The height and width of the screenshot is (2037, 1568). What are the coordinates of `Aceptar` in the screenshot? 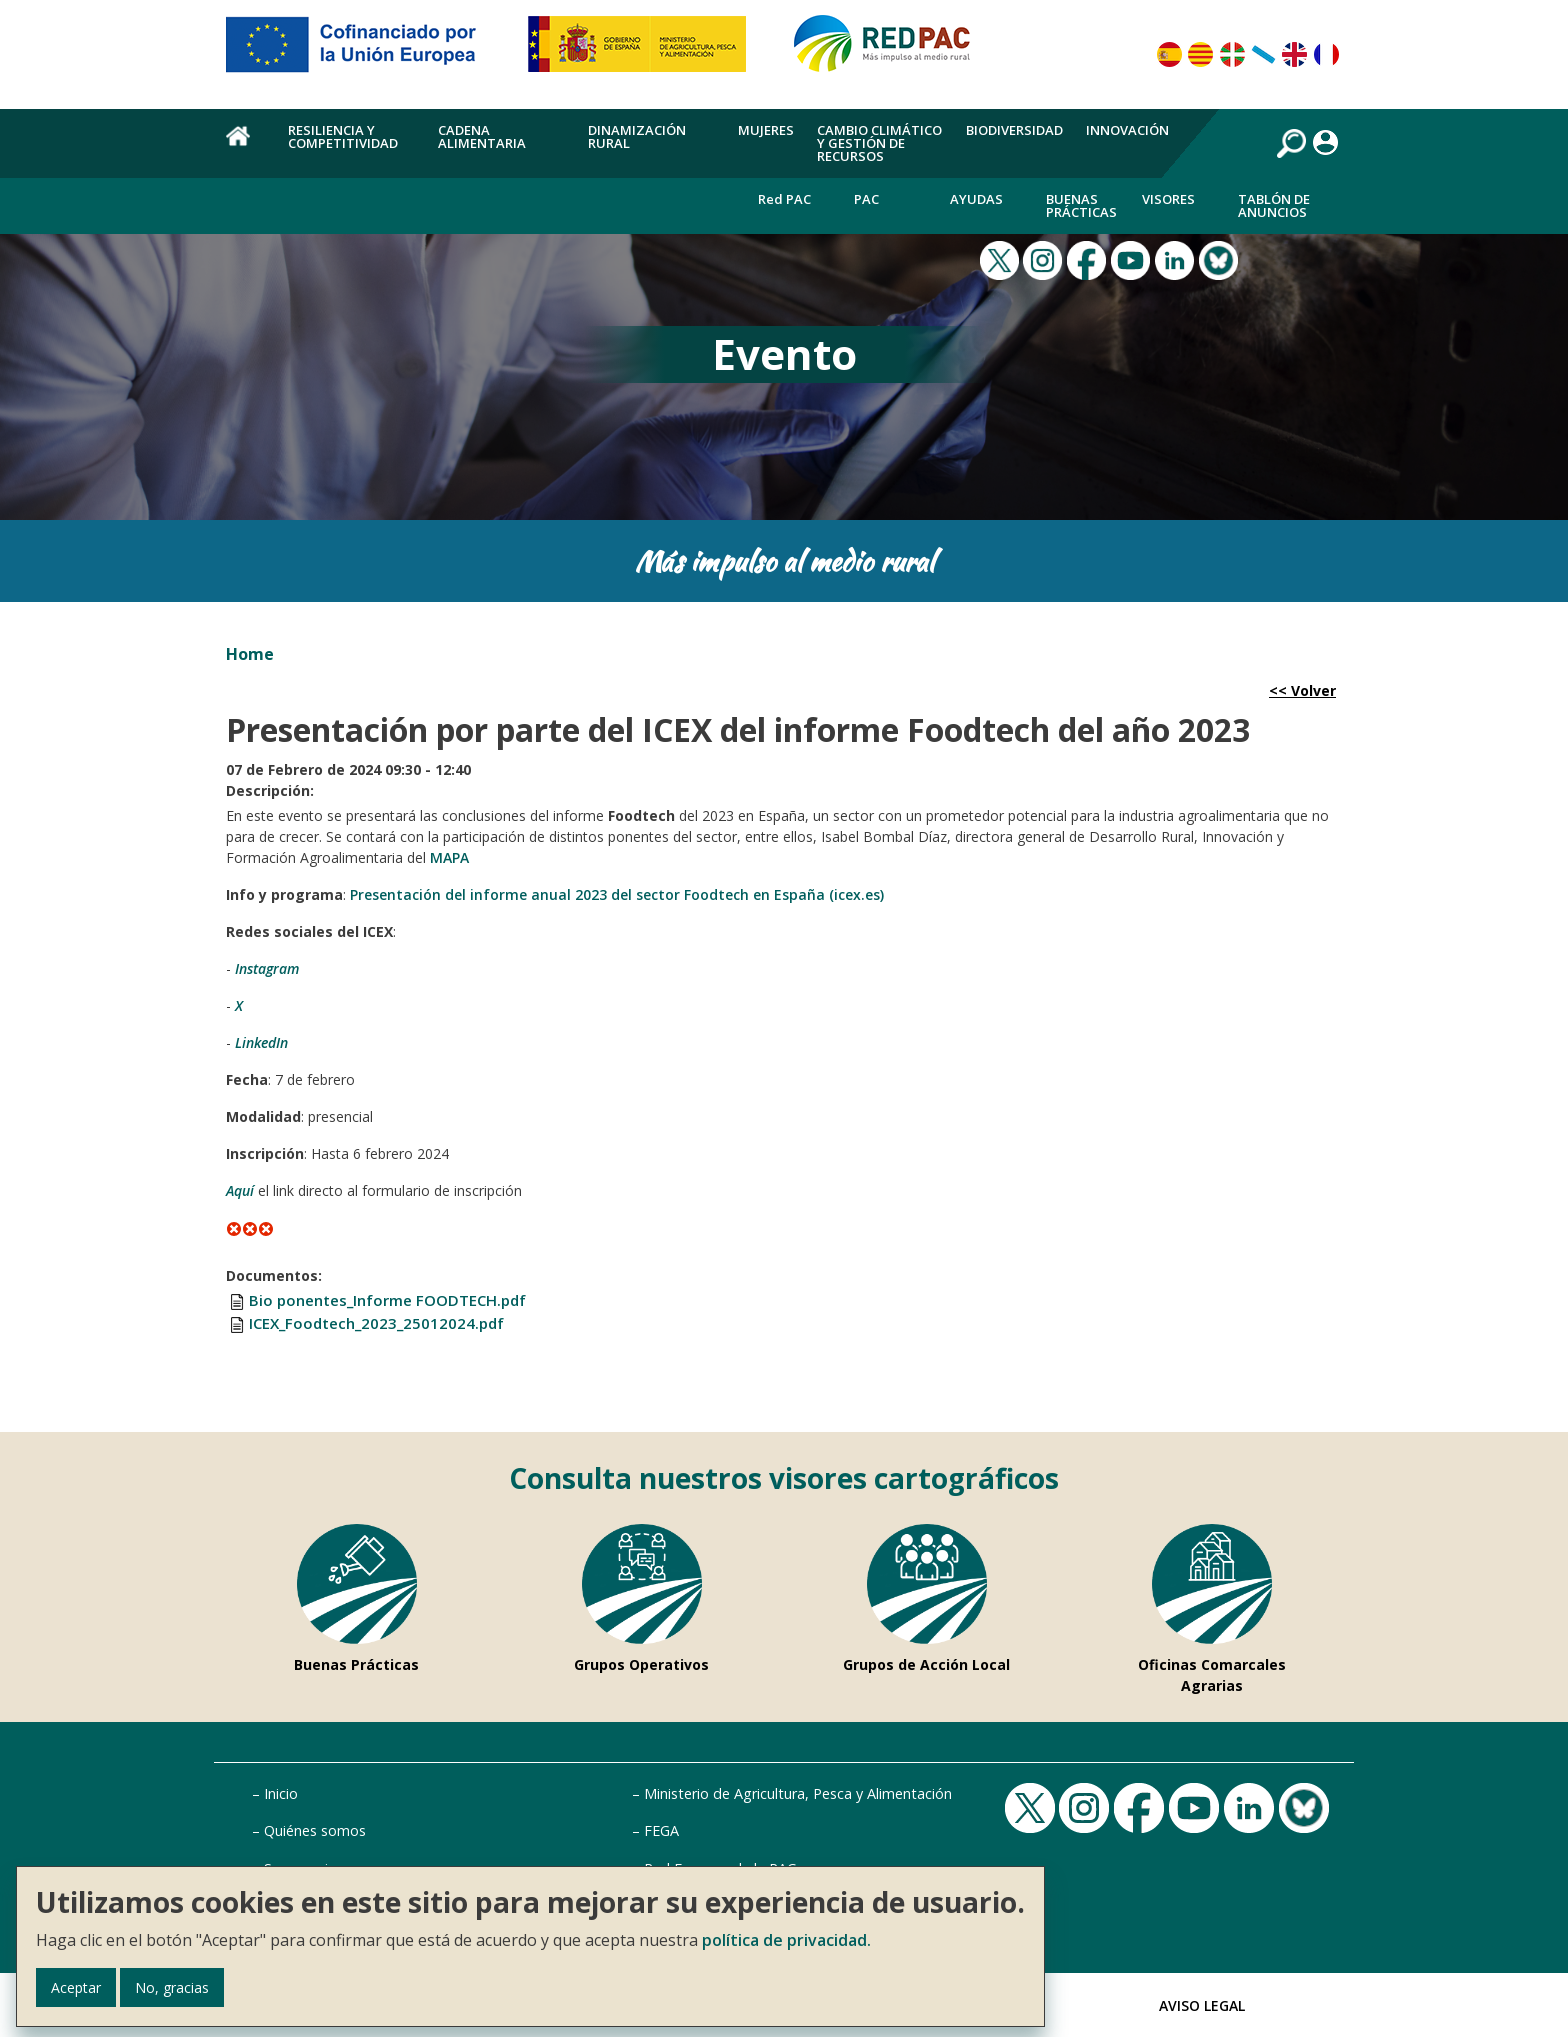 It's located at (76, 1987).